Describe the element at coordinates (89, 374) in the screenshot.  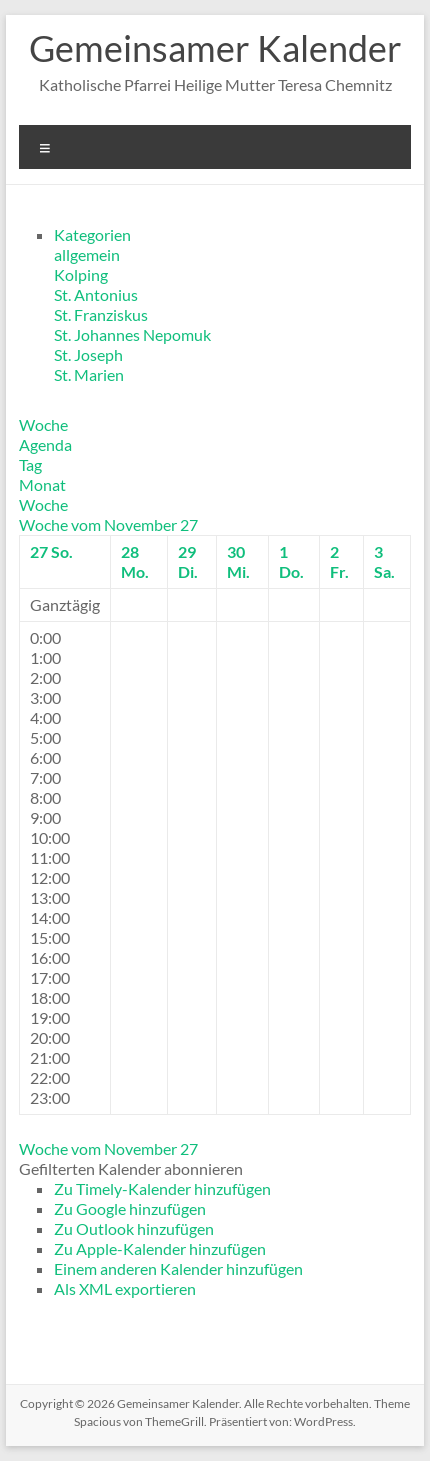
I see `St. Marien` at that location.